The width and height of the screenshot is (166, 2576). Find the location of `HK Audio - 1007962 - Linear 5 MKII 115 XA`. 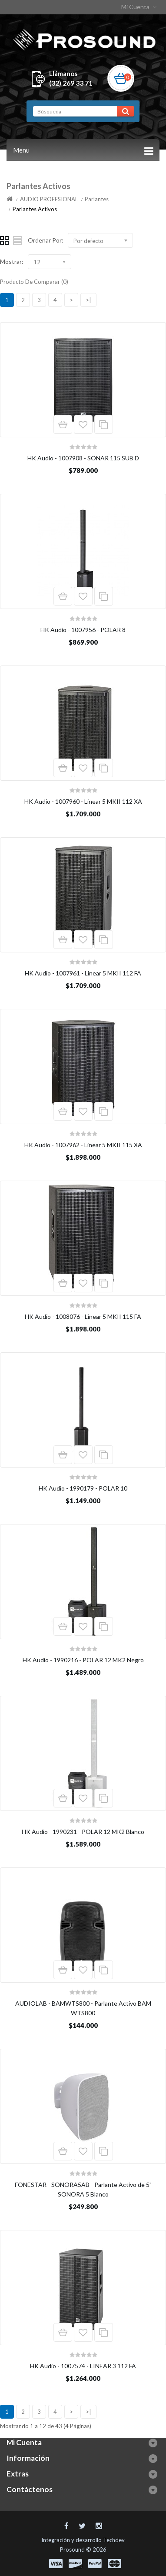

HK Audio - 1007962 - Linear 5 MKII 115 XA is located at coordinates (83, 1144).